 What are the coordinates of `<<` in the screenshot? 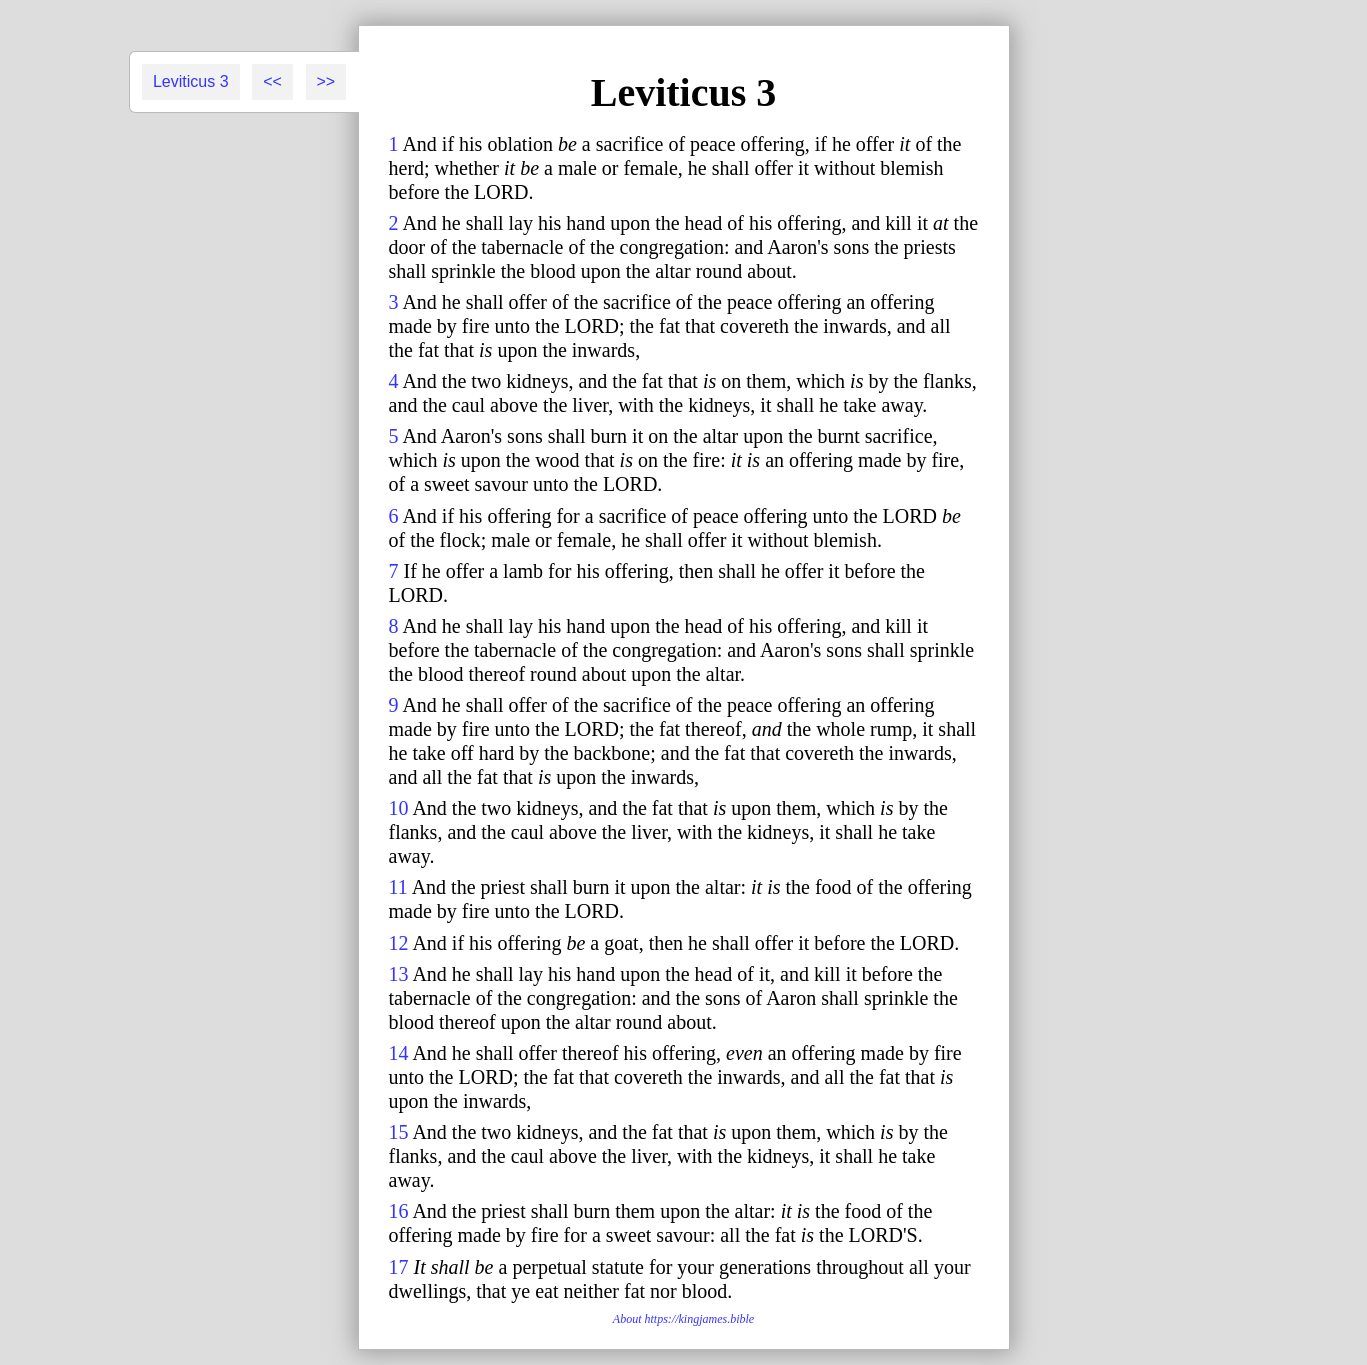 It's located at (272, 81).